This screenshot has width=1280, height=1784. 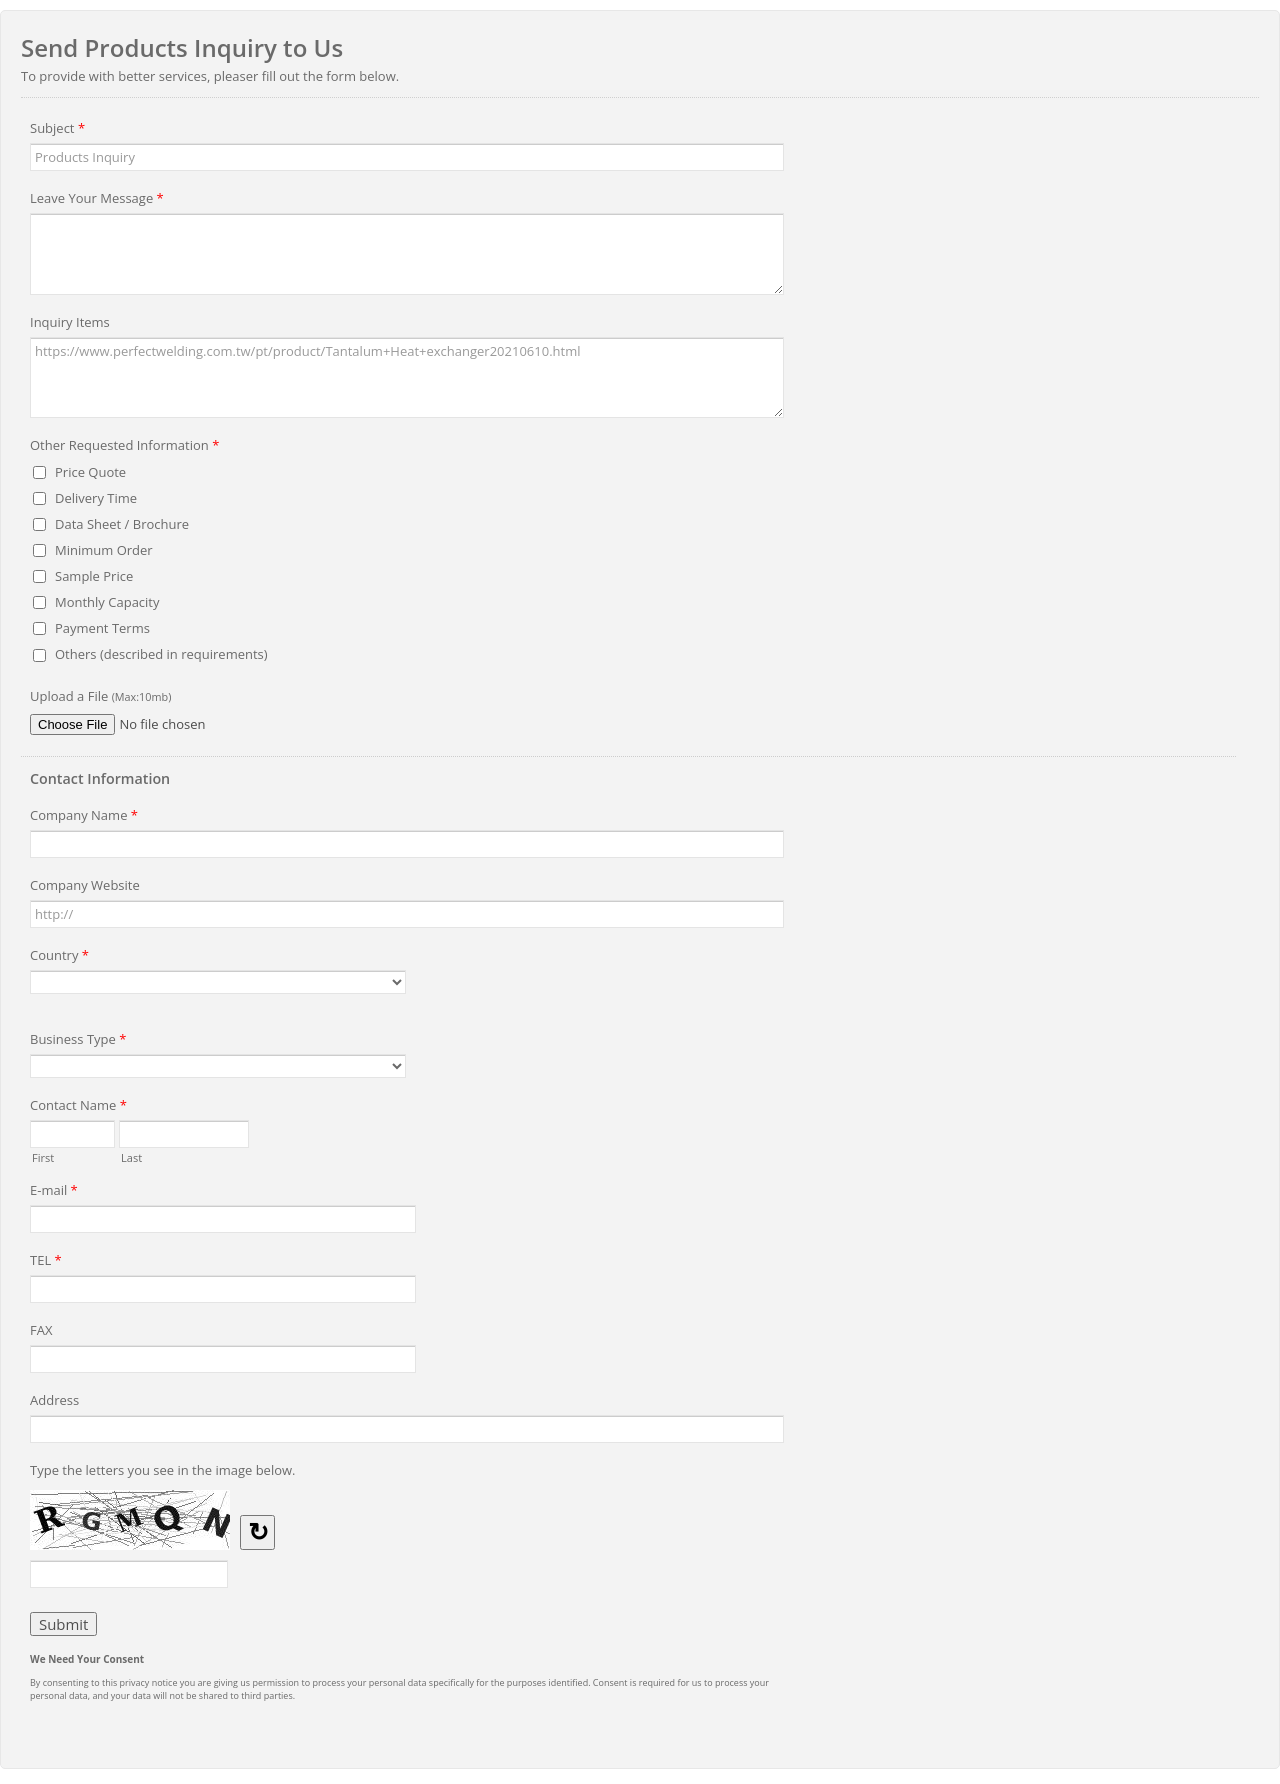 What do you see at coordinates (100, 696) in the screenshot?
I see `Upload a File` at bounding box center [100, 696].